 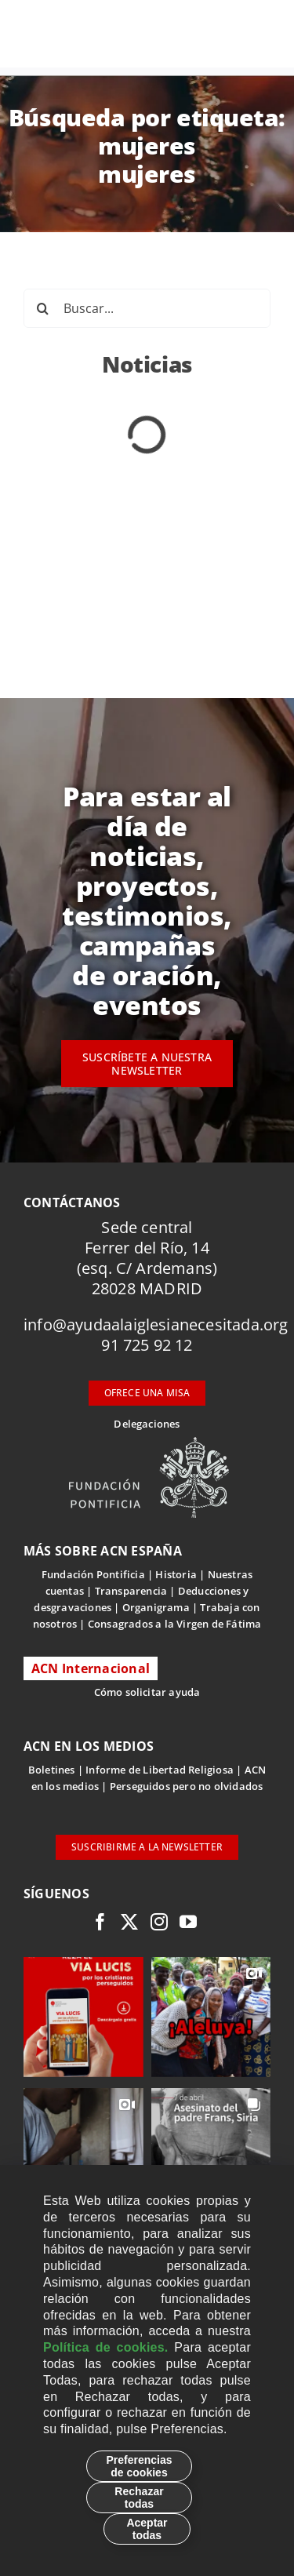 What do you see at coordinates (131, 1591) in the screenshot?
I see `Transparencia` at bounding box center [131, 1591].